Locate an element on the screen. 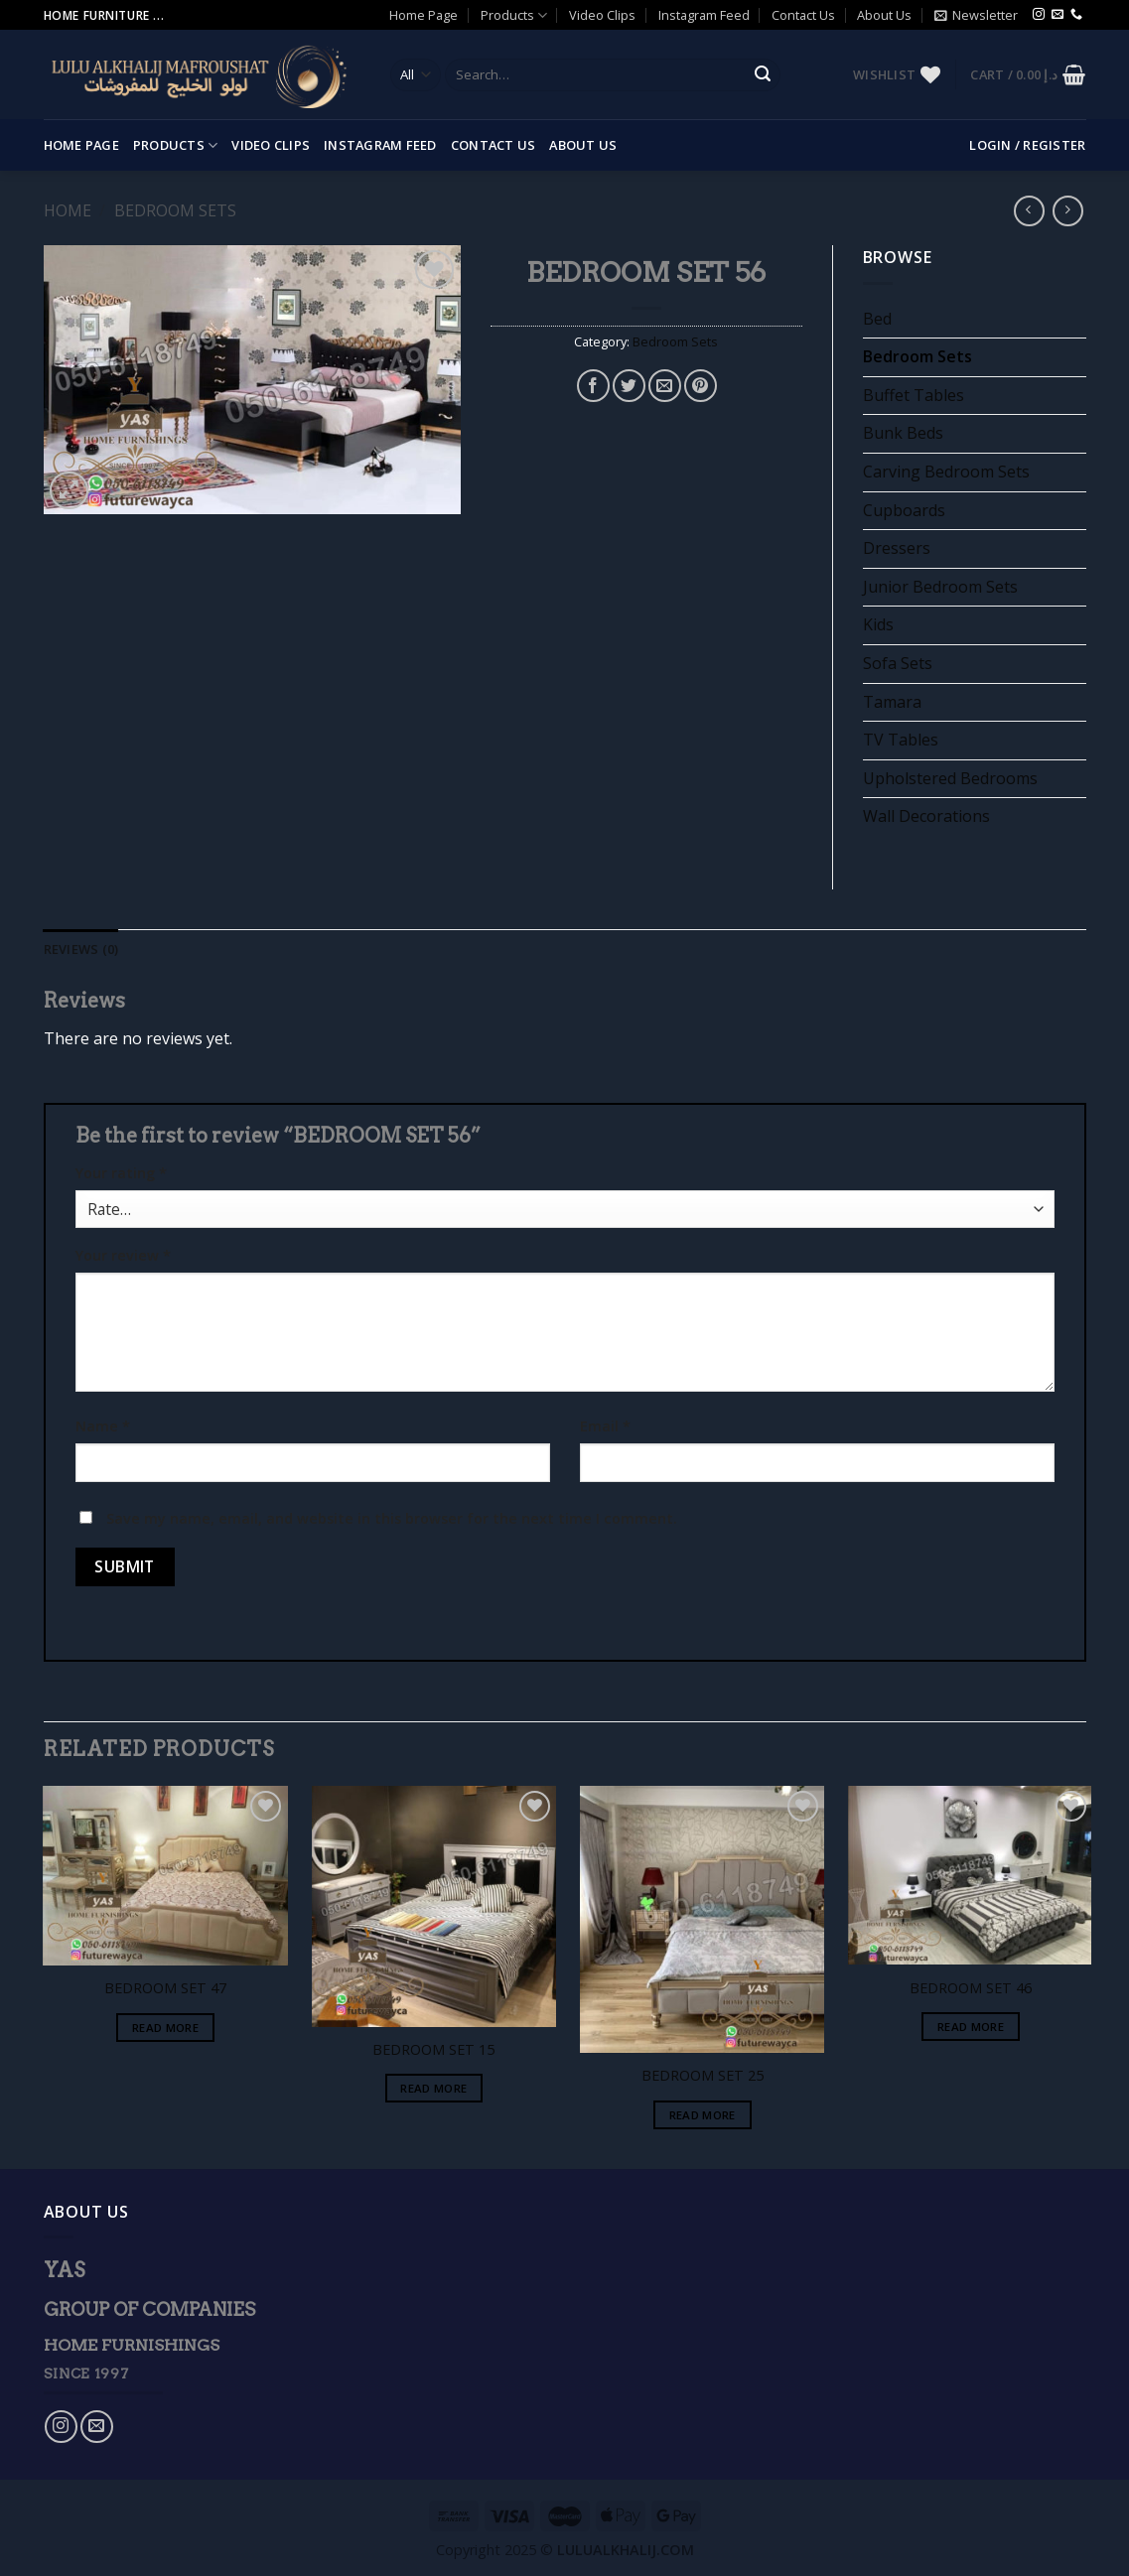  [Follow on Instagram] is located at coordinates (1039, 15).